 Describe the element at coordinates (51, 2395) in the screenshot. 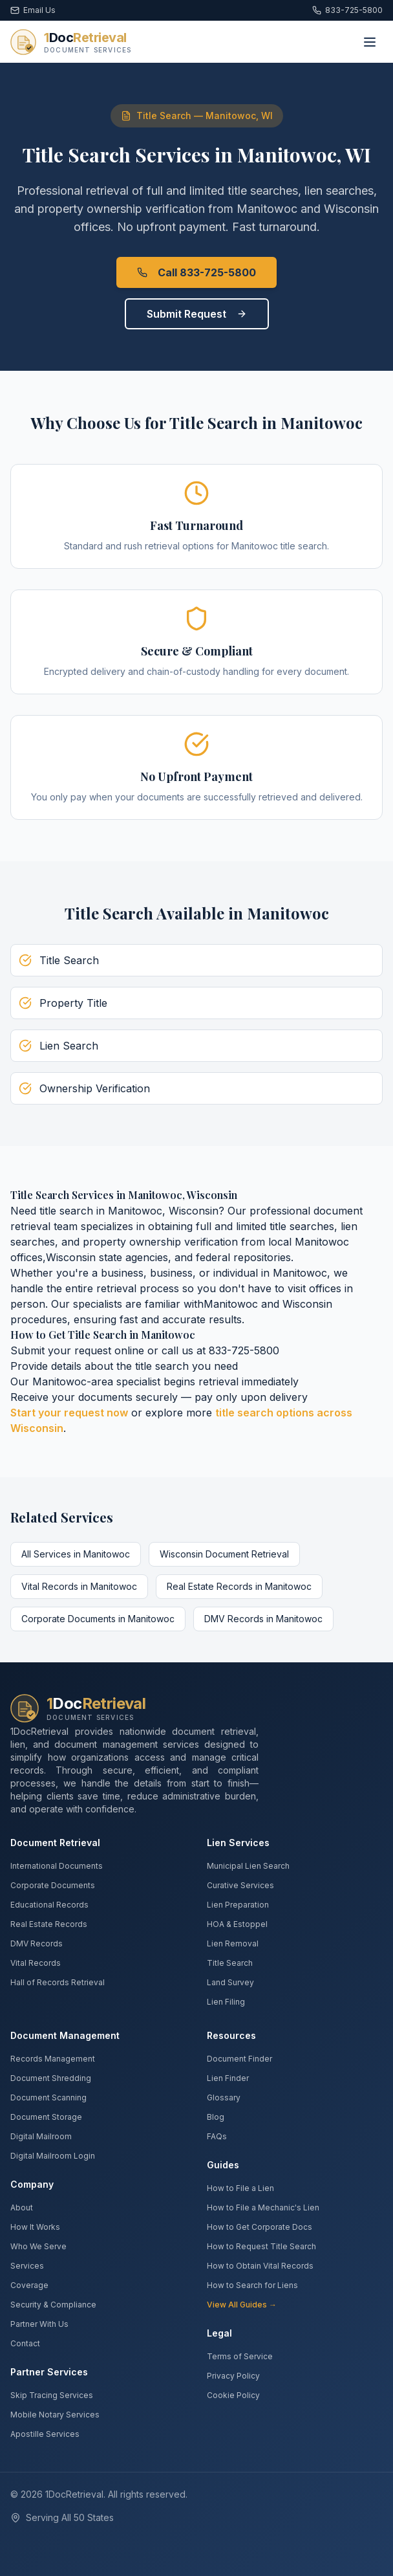

I see `Skip Tracing Services` at that location.